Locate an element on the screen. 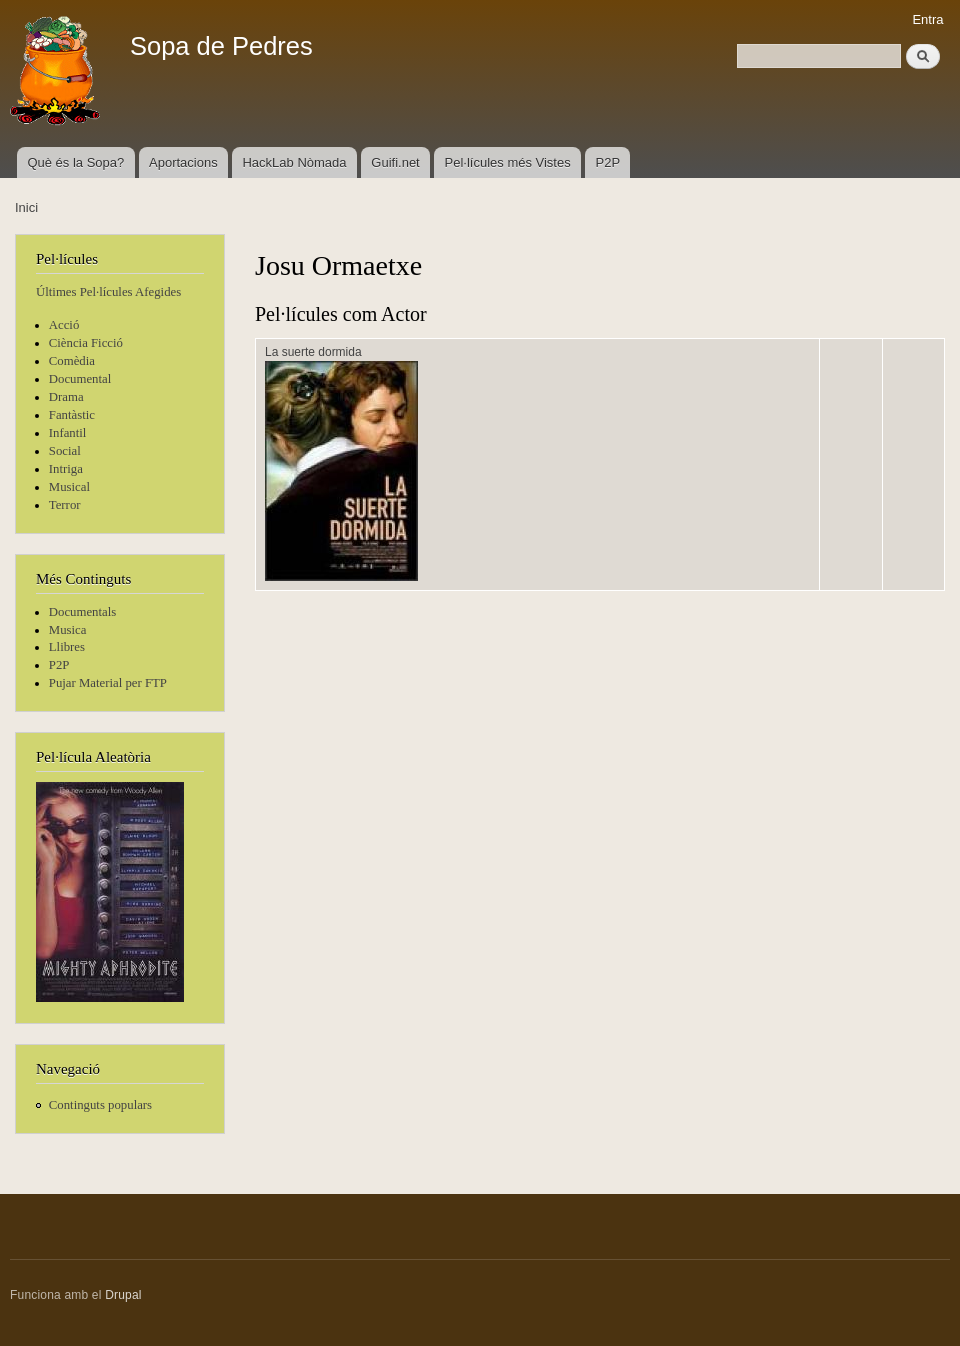  P2P is located at coordinates (608, 162).